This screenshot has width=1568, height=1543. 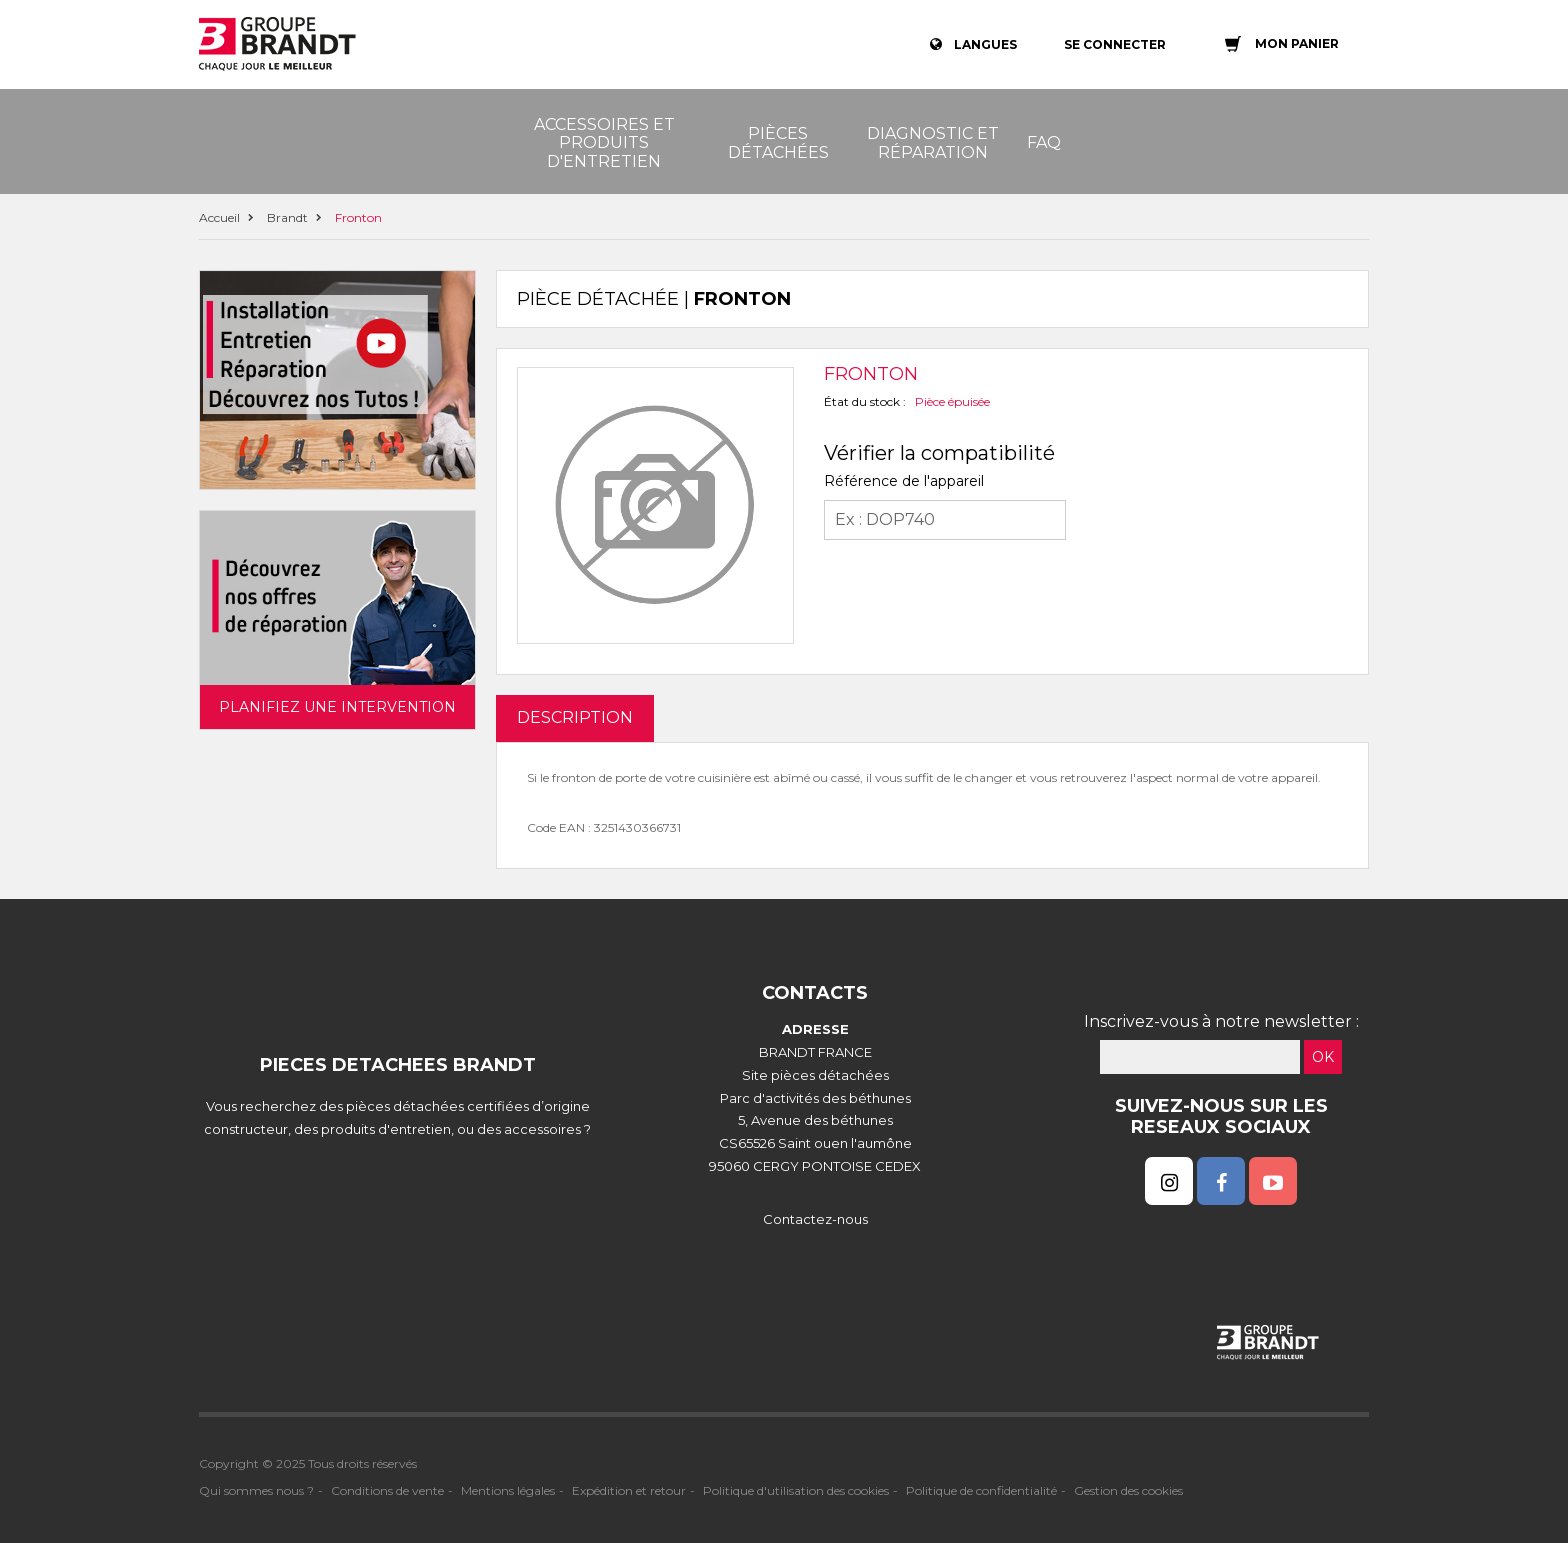 I want to click on Politique d'utilisation des cookies, so click(x=796, y=1490).